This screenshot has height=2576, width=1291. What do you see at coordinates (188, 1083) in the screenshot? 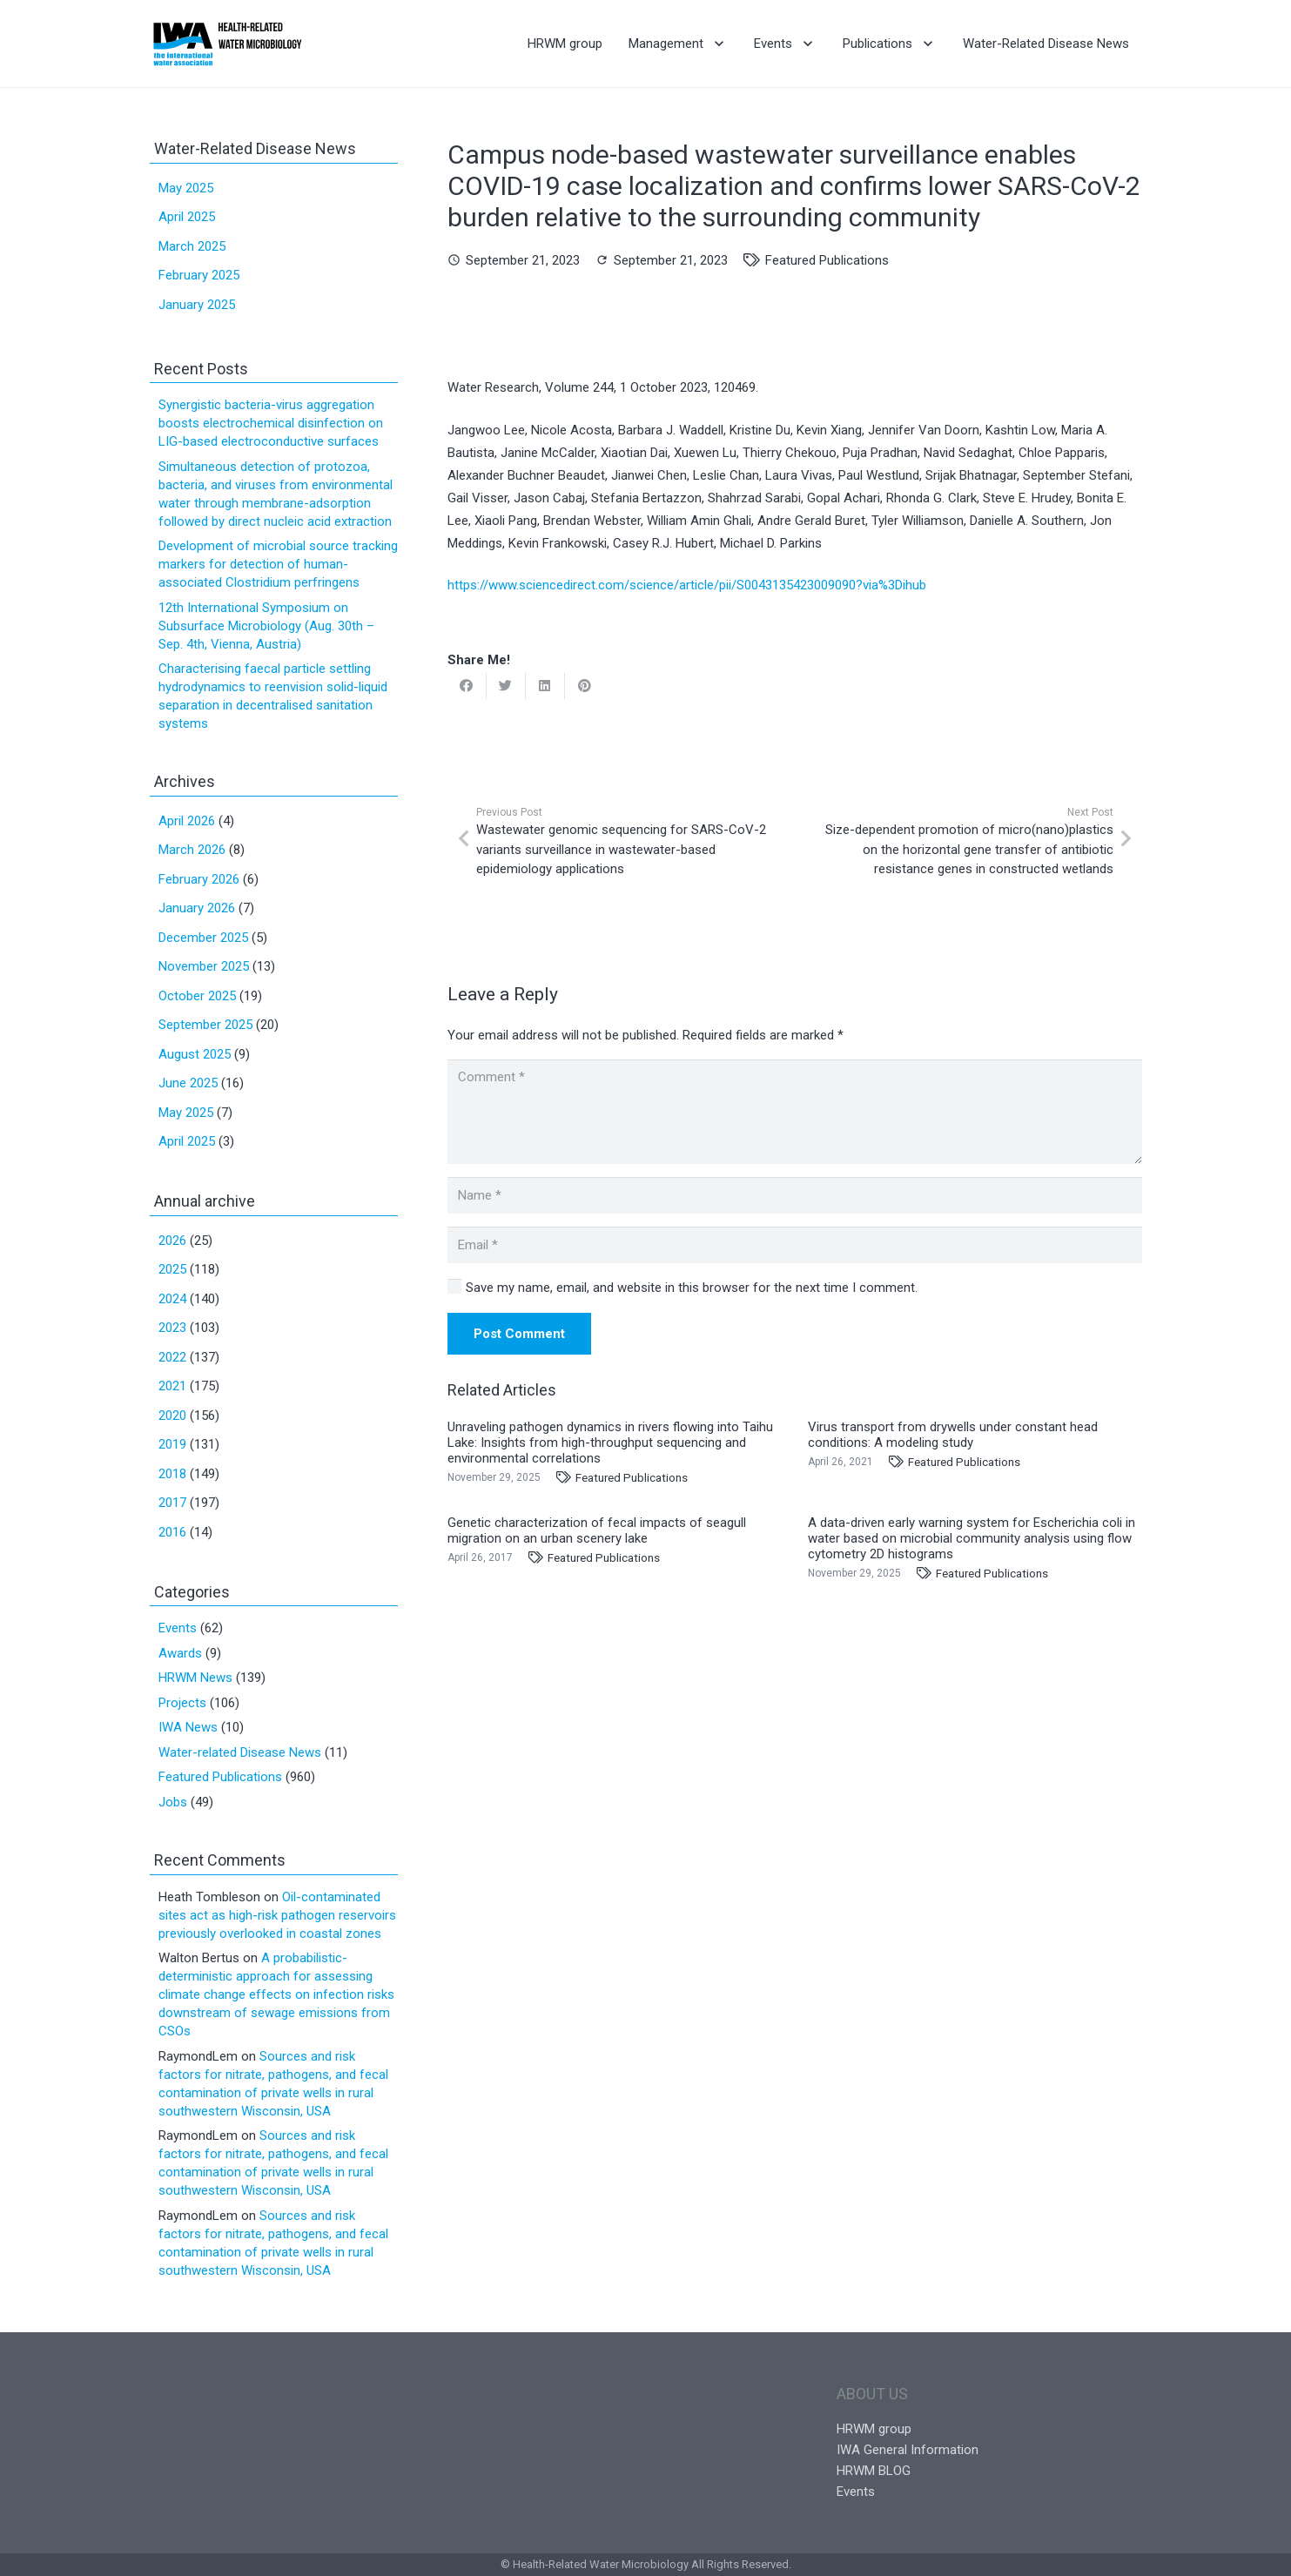
I see `June 2025` at bounding box center [188, 1083].